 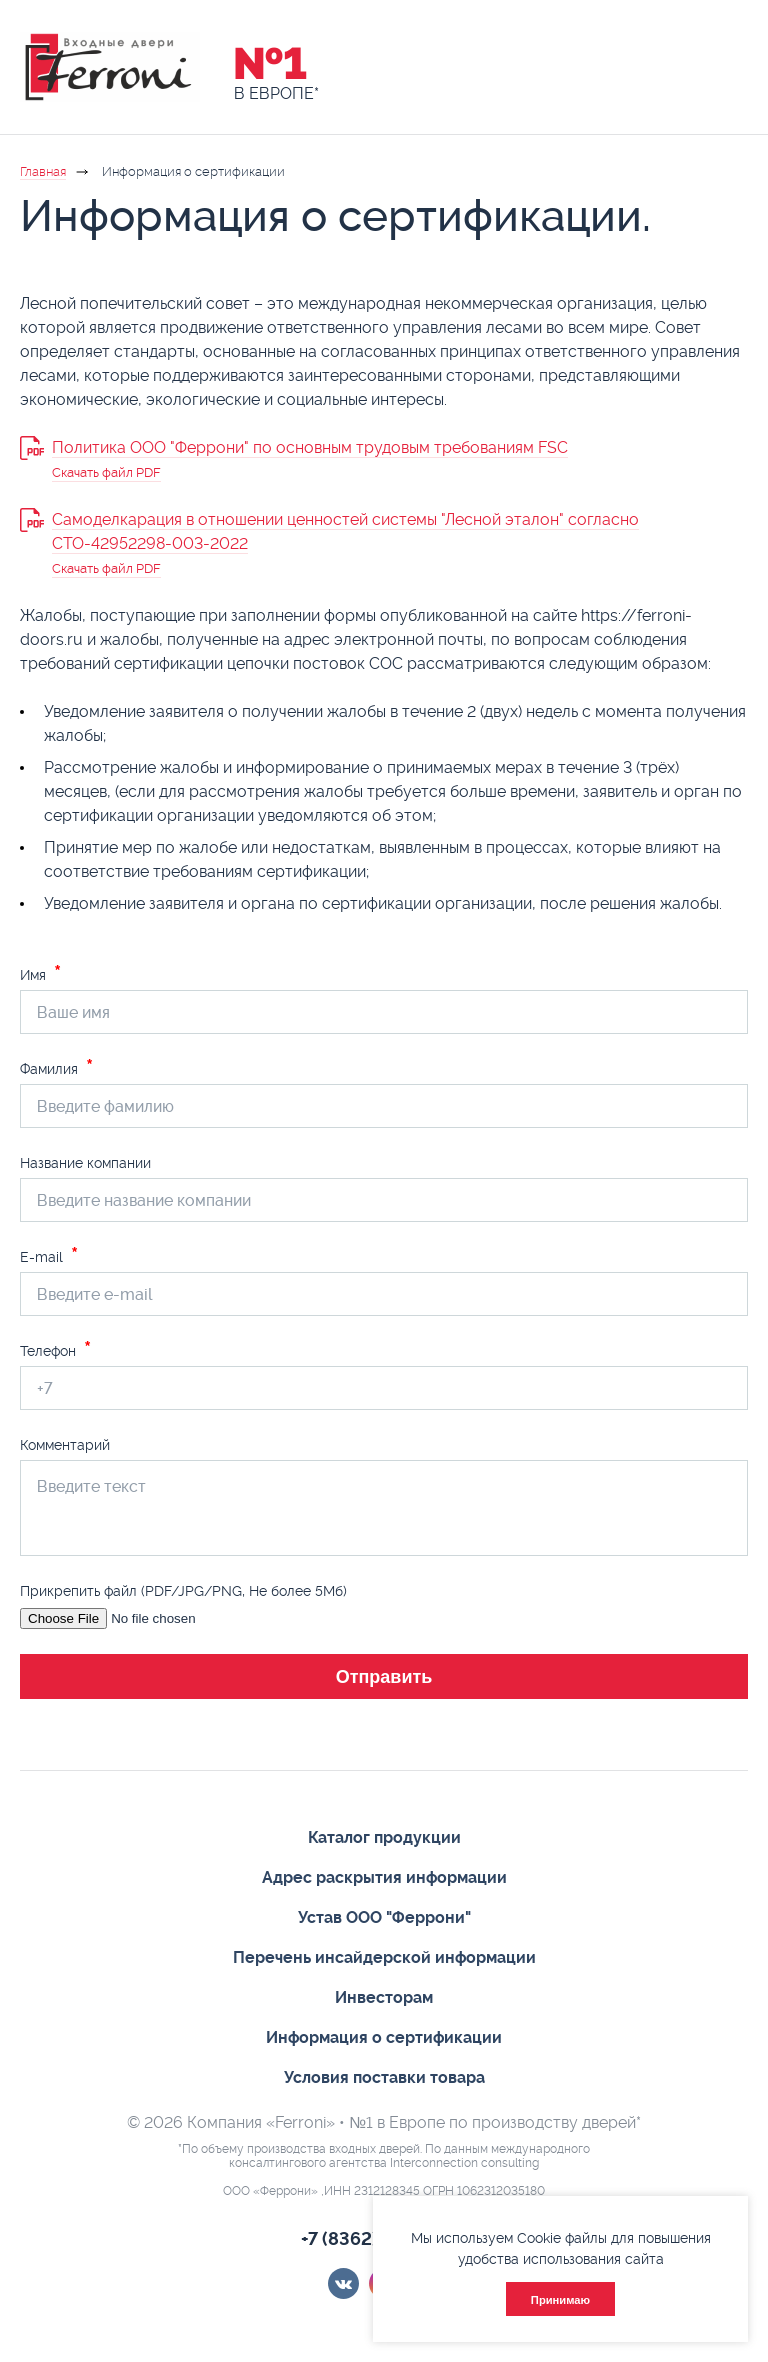 What do you see at coordinates (56, 1068) in the screenshot?
I see `Фамилия` at bounding box center [56, 1068].